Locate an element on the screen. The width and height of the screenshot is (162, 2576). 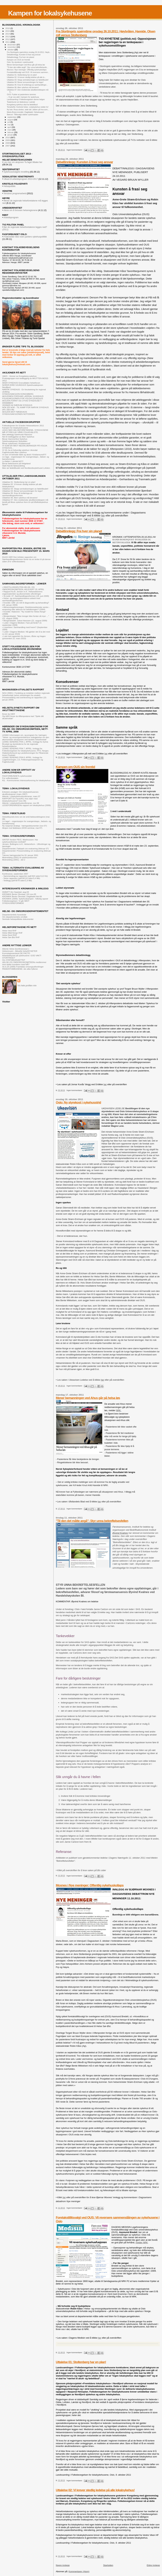
2015 is located at coordinates (7, 31).